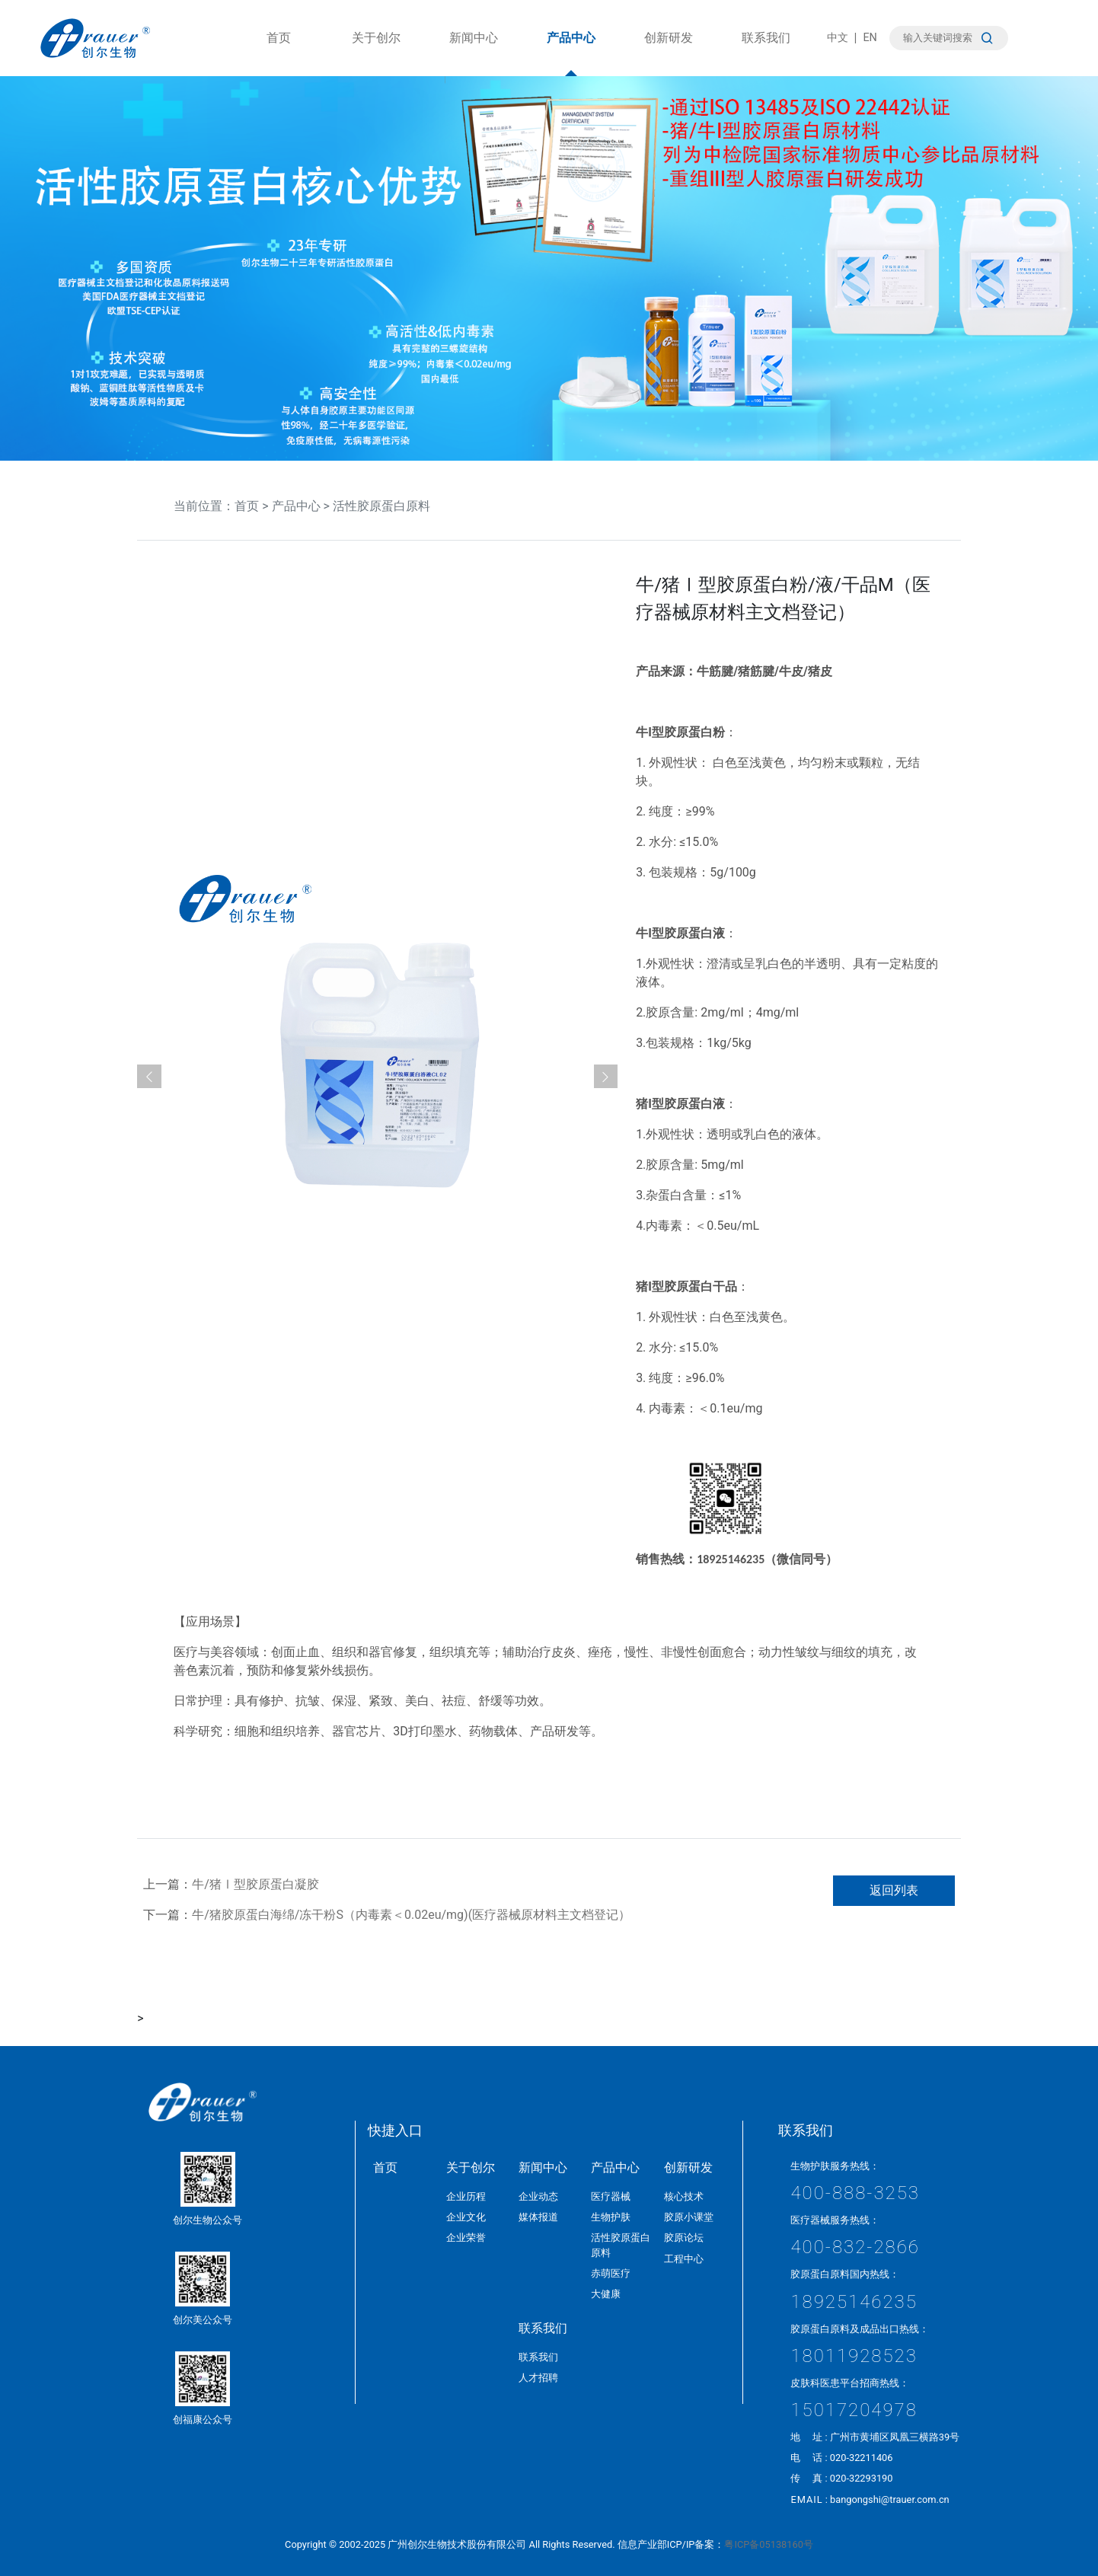 The image size is (1098, 2576). Describe the element at coordinates (149, 1077) in the screenshot. I see `[button]` at that location.